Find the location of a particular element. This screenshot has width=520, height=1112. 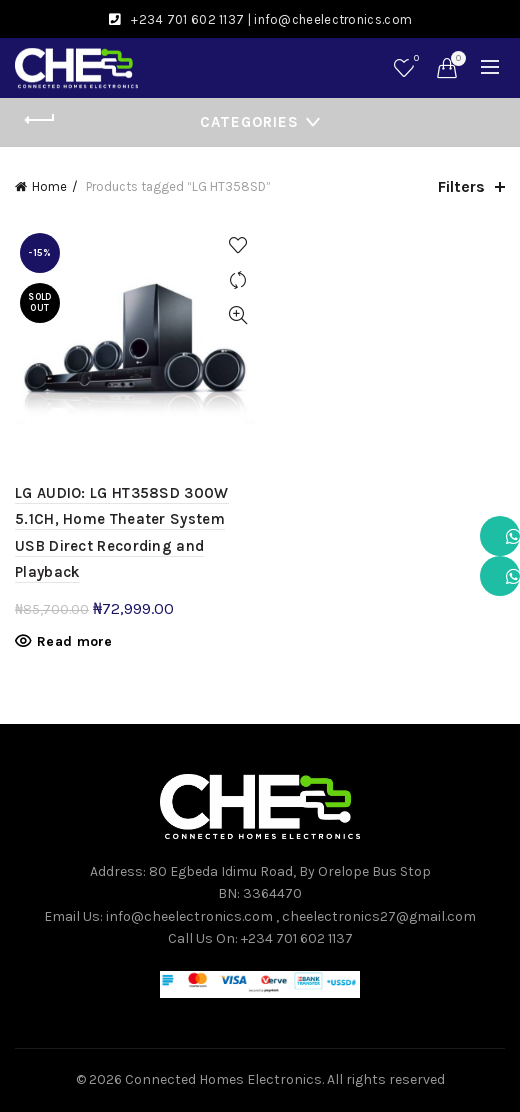

Wishlist is located at coordinates (414, 59).